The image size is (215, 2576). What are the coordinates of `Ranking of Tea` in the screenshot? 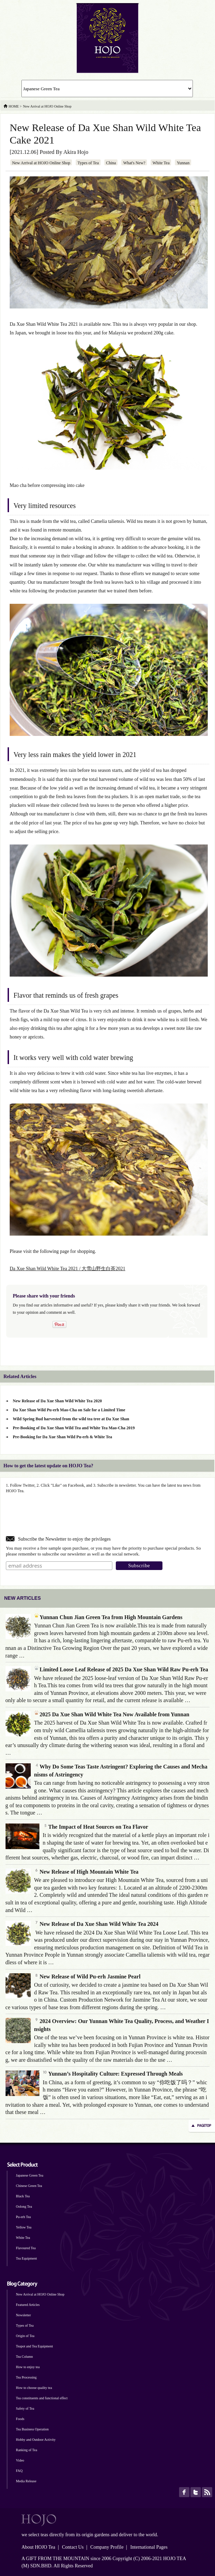 It's located at (26, 2450).